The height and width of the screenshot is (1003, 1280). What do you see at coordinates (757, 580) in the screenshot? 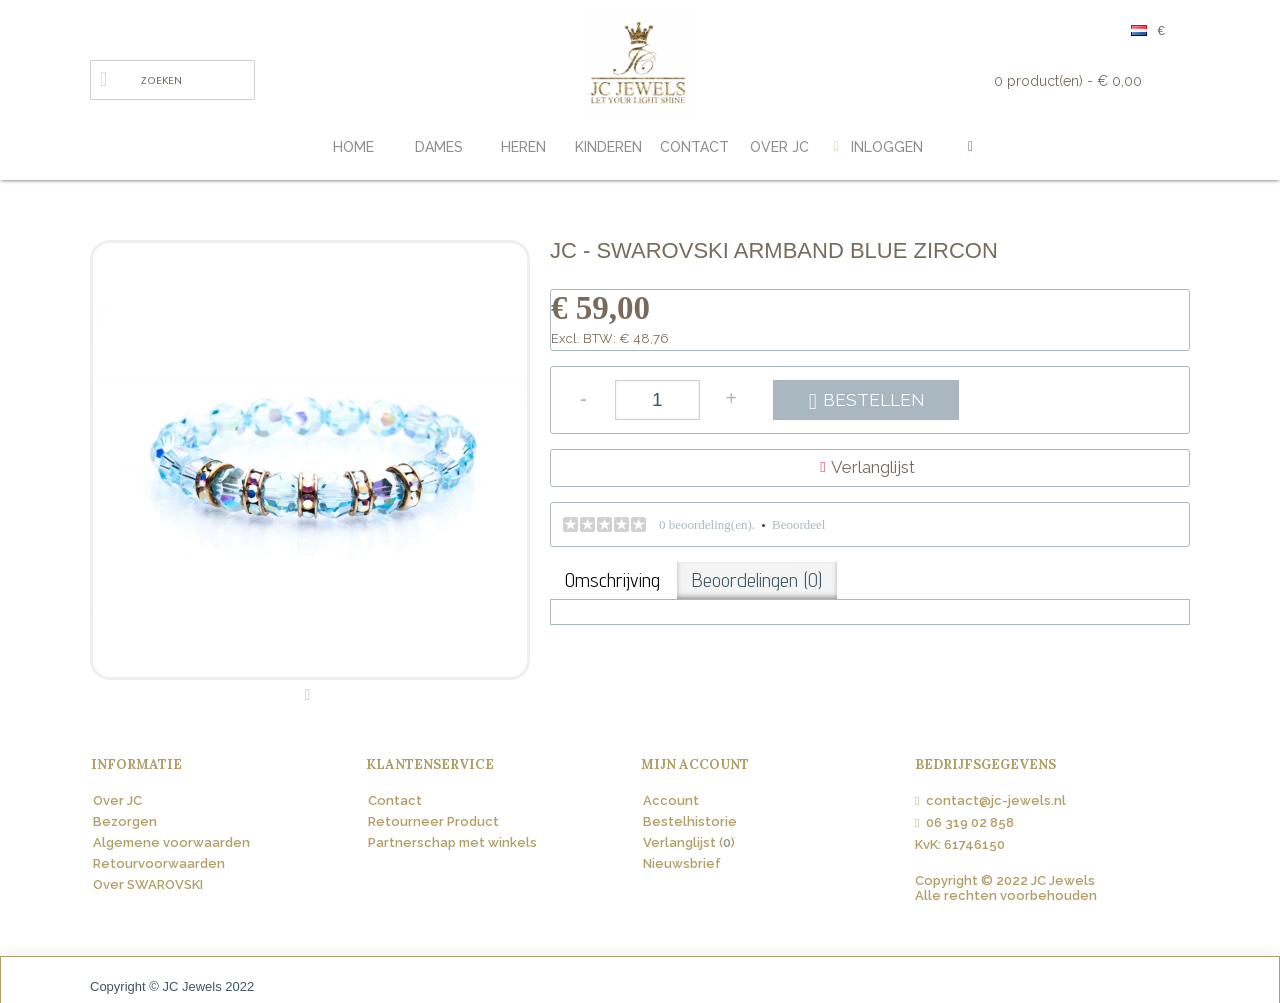
I see `Beoordelingen (0)` at bounding box center [757, 580].